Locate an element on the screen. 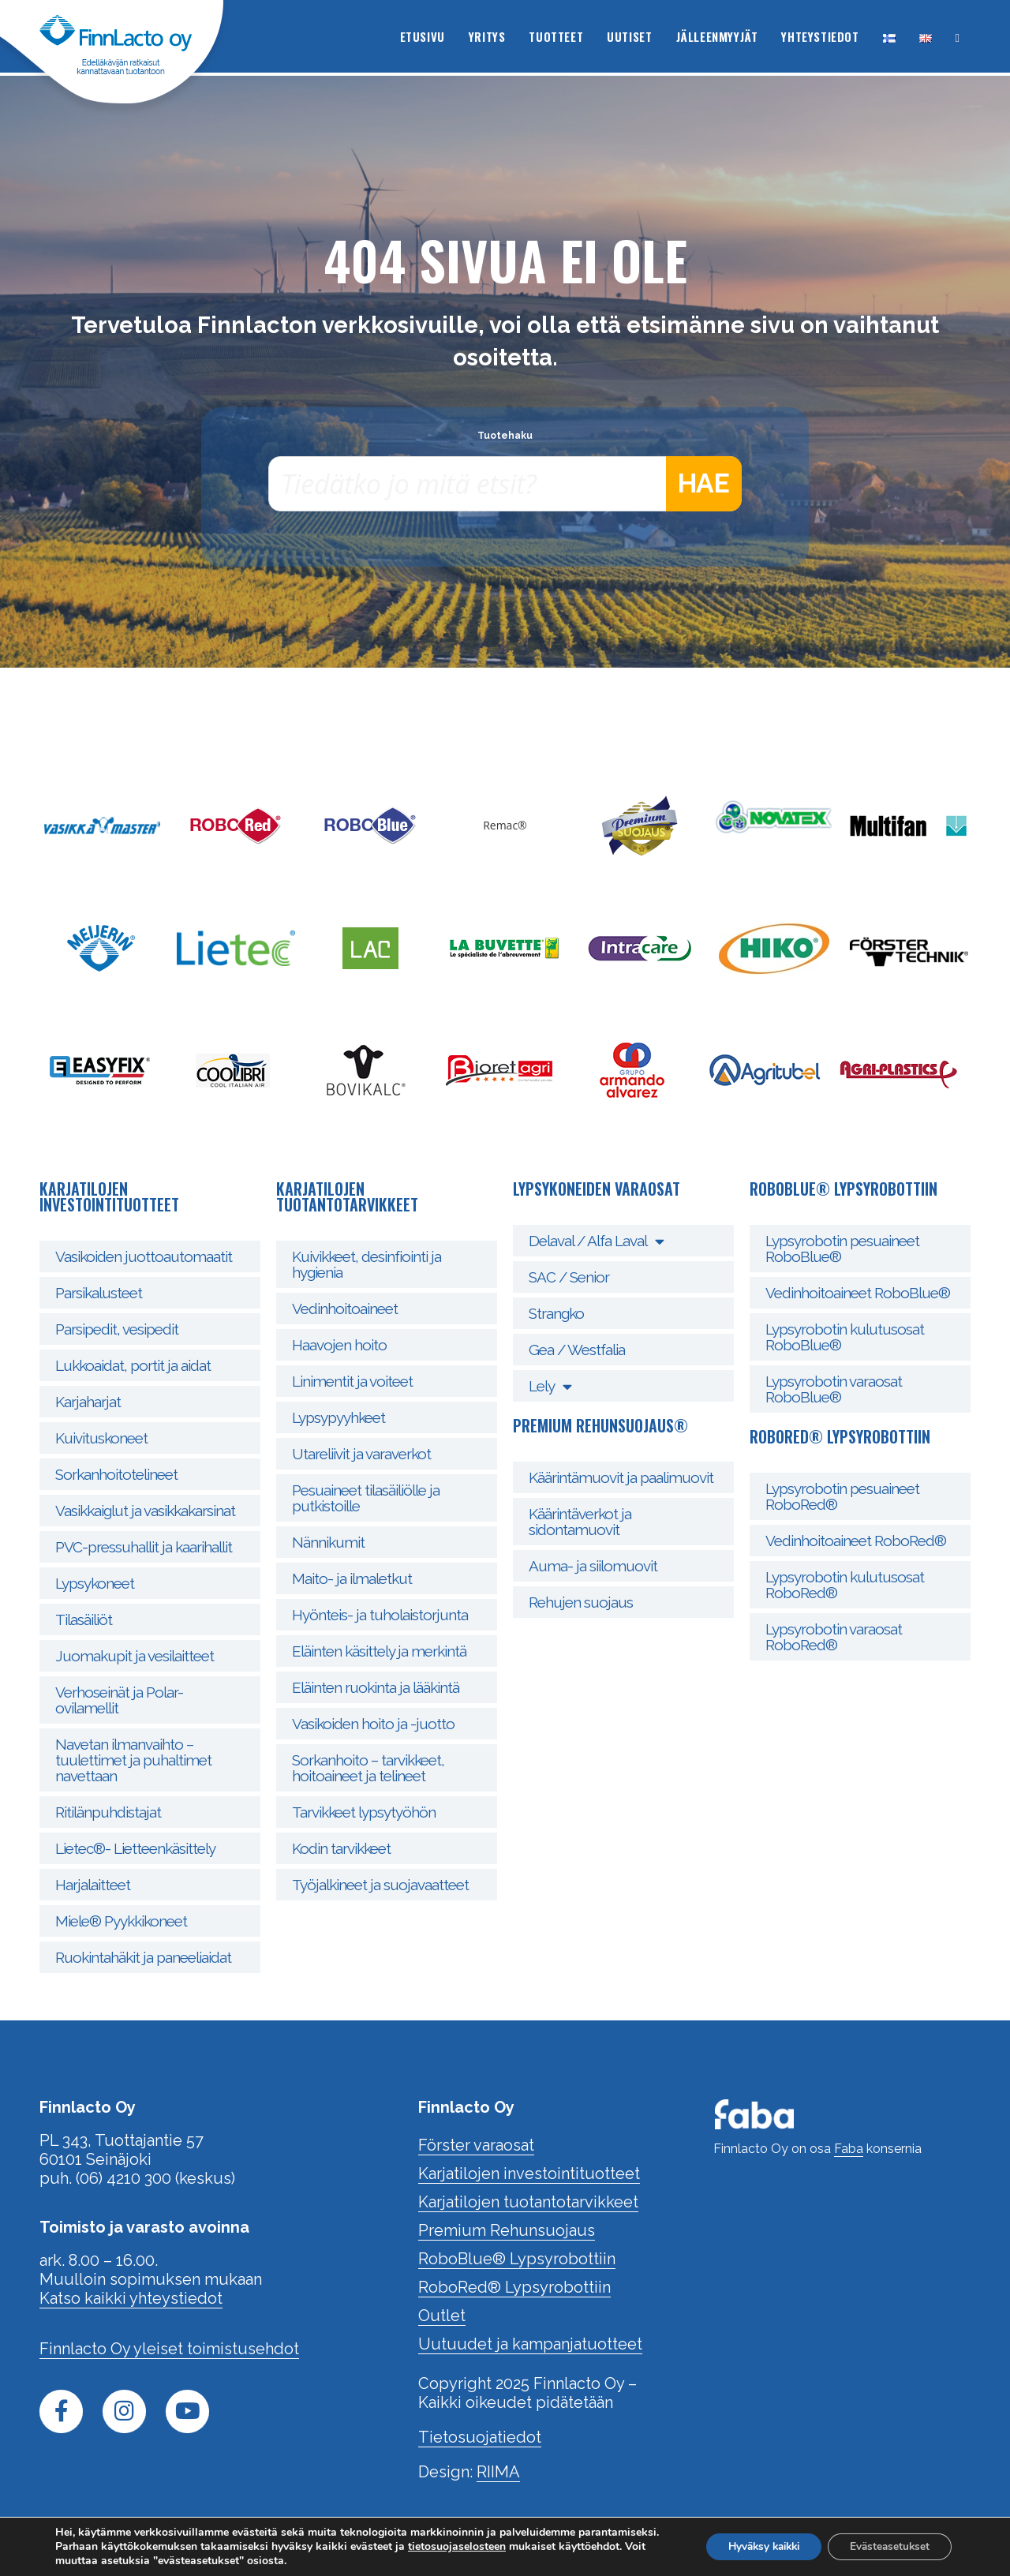 Image resolution: width=1010 pixels, height=2576 pixels. Faba is located at coordinates (848, 2148).